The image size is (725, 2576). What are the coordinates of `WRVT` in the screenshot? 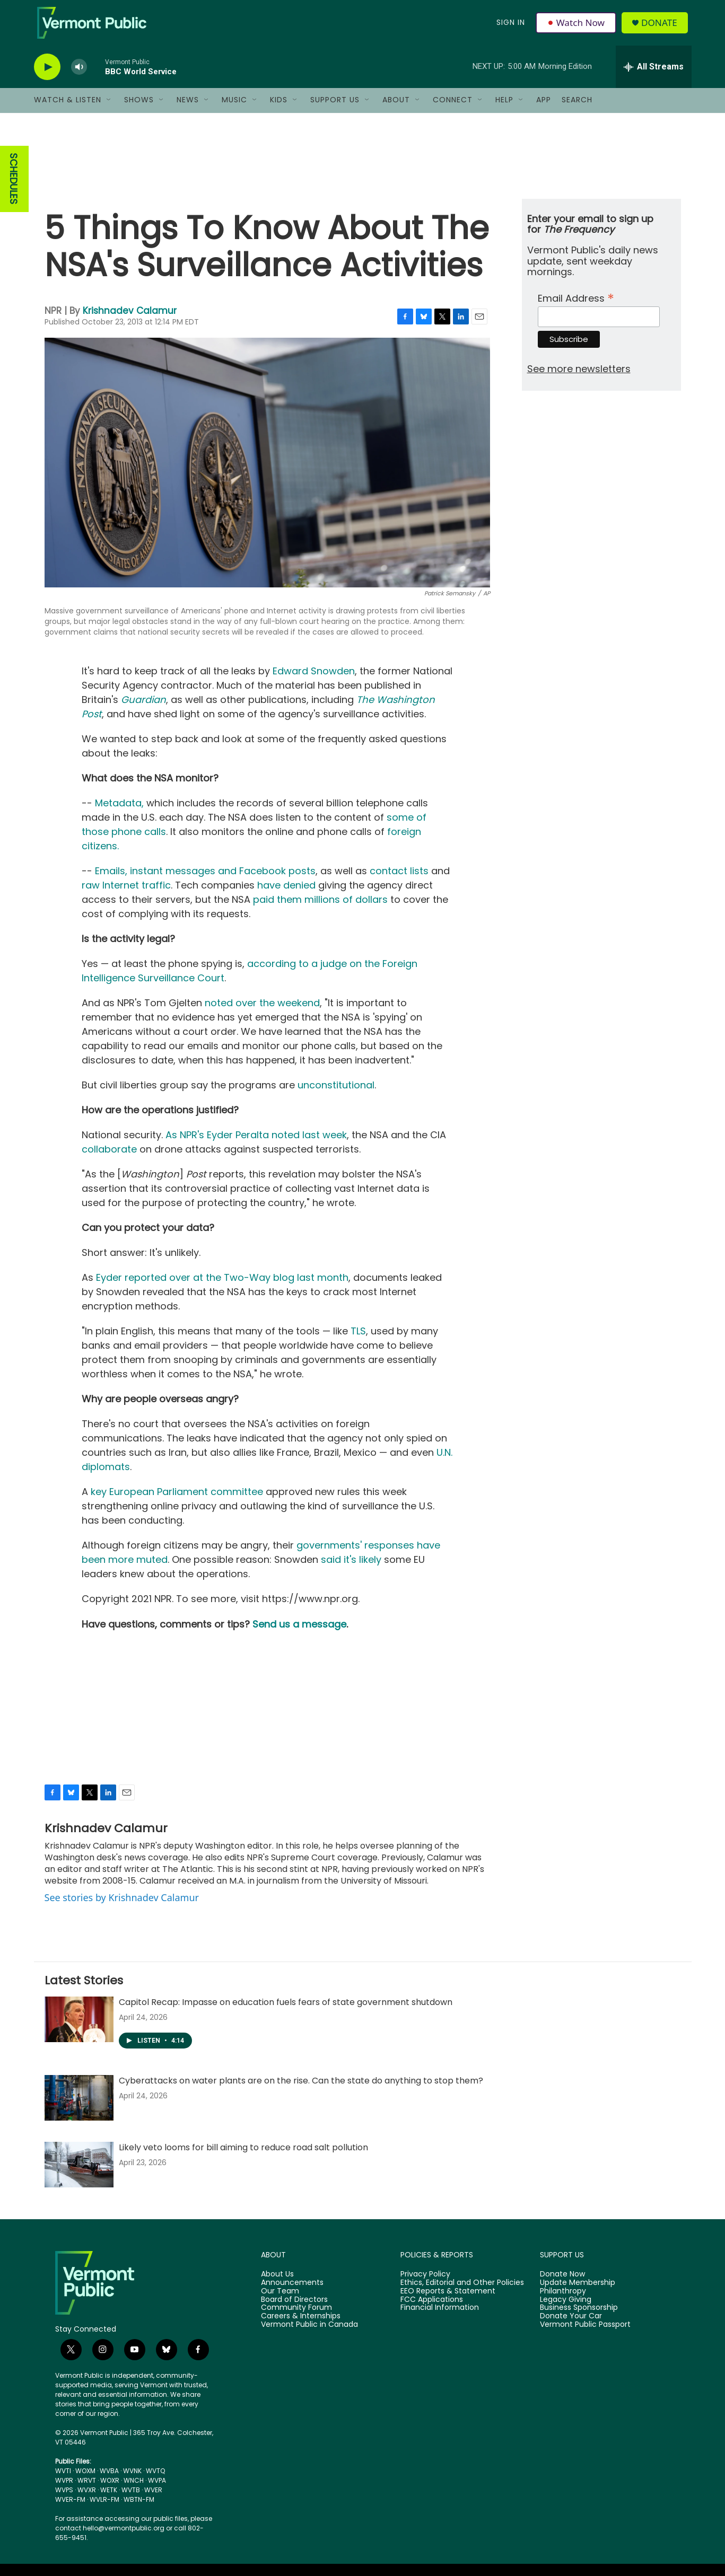 It's located at (86, 2490).